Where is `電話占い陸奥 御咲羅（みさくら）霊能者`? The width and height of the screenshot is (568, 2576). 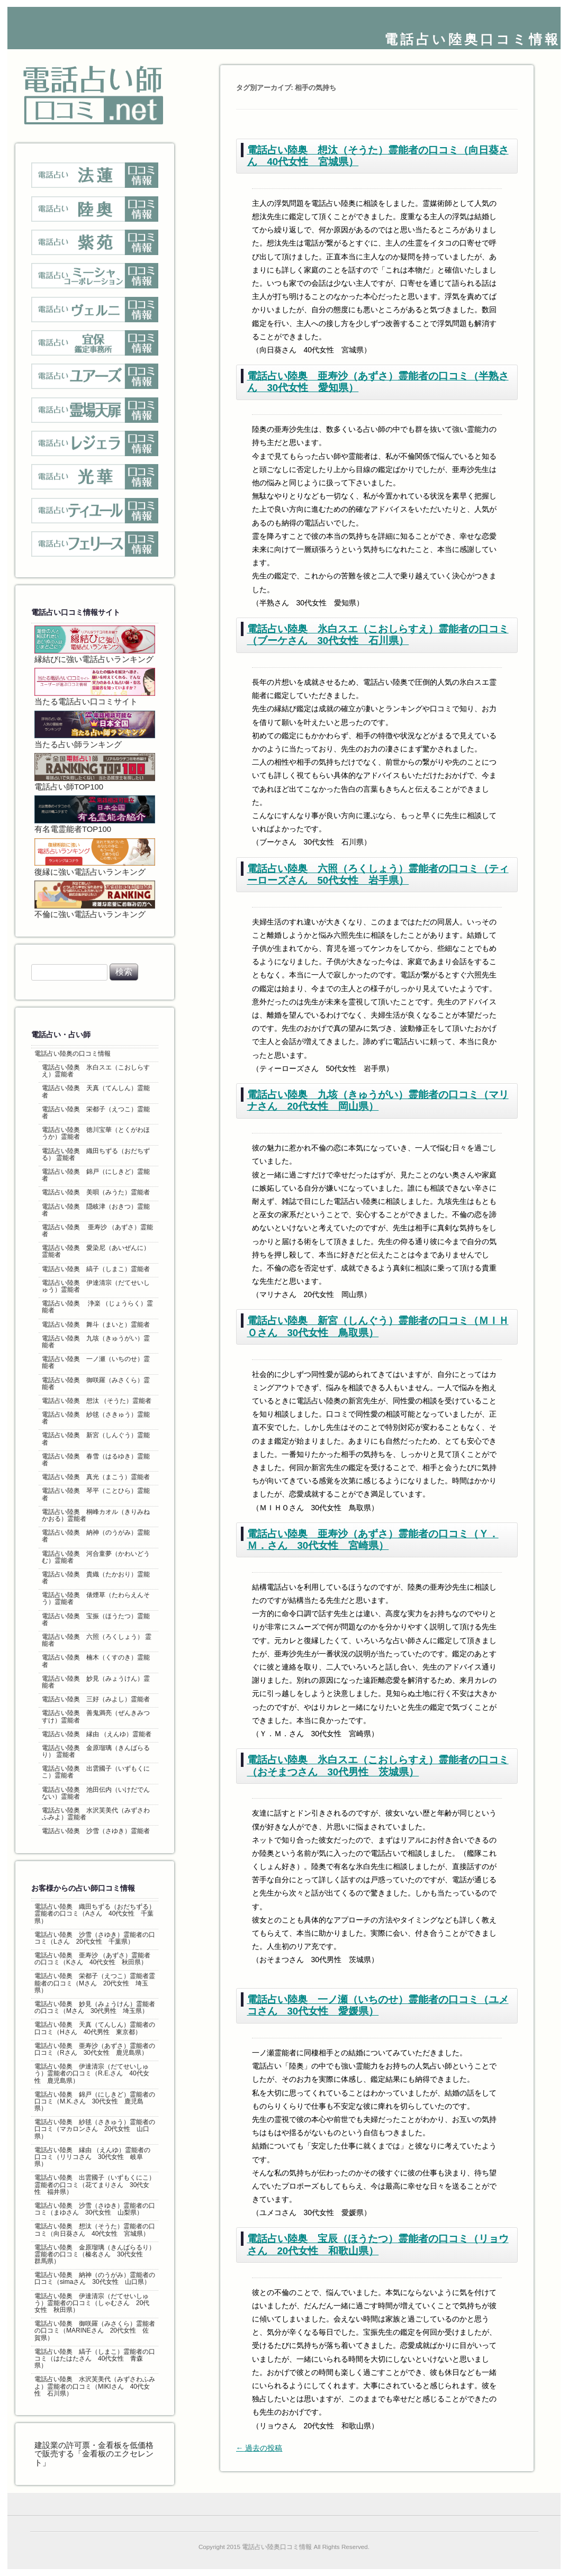
電話占い陸奥 御咲羅（みさくら）霊能者 is located at coordinates (96, 1383).